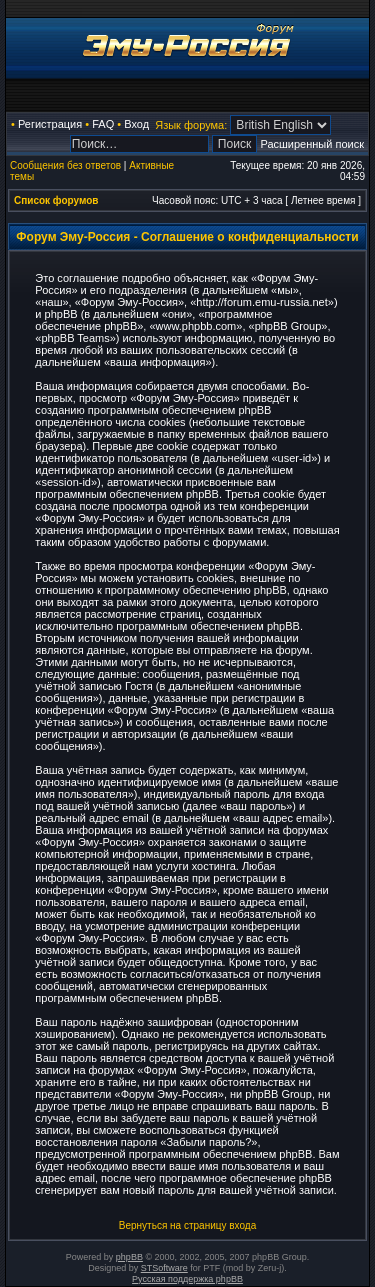 Image resolution: width=375 pixels, height=1287 pixels. What do you see at coordinates (136, 124) in the screenshot?
I see `Вход` at bounding box center [136, 124].